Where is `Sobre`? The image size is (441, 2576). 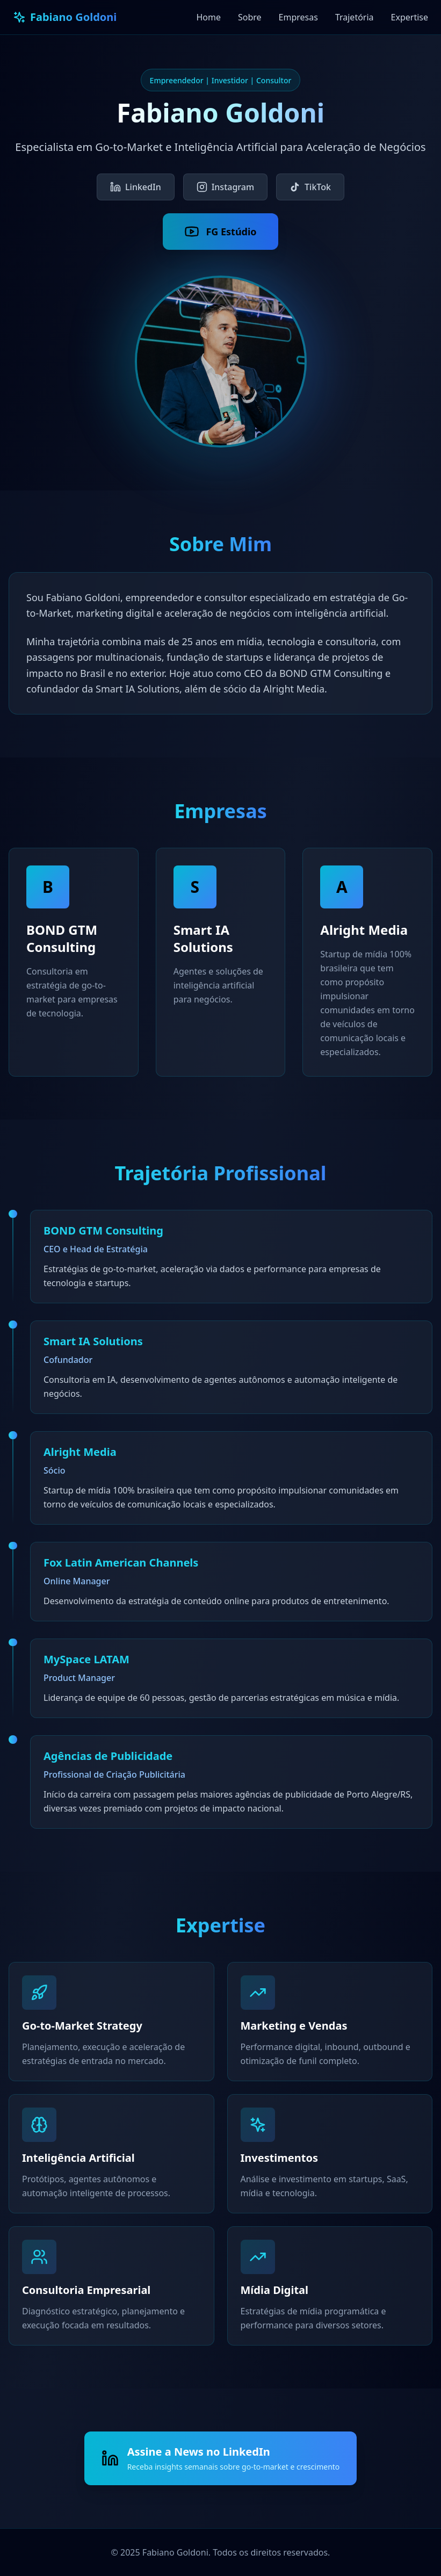
Sobre is located at coordinates (250, 17).